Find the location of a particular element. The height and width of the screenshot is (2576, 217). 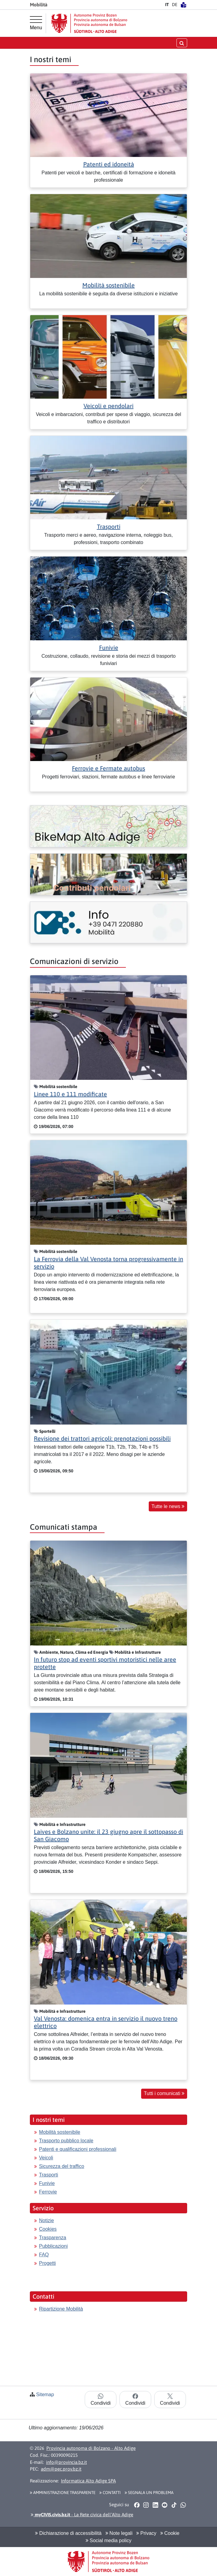

Tutti i comunicati [button] is located at coordinates (164, 2093).